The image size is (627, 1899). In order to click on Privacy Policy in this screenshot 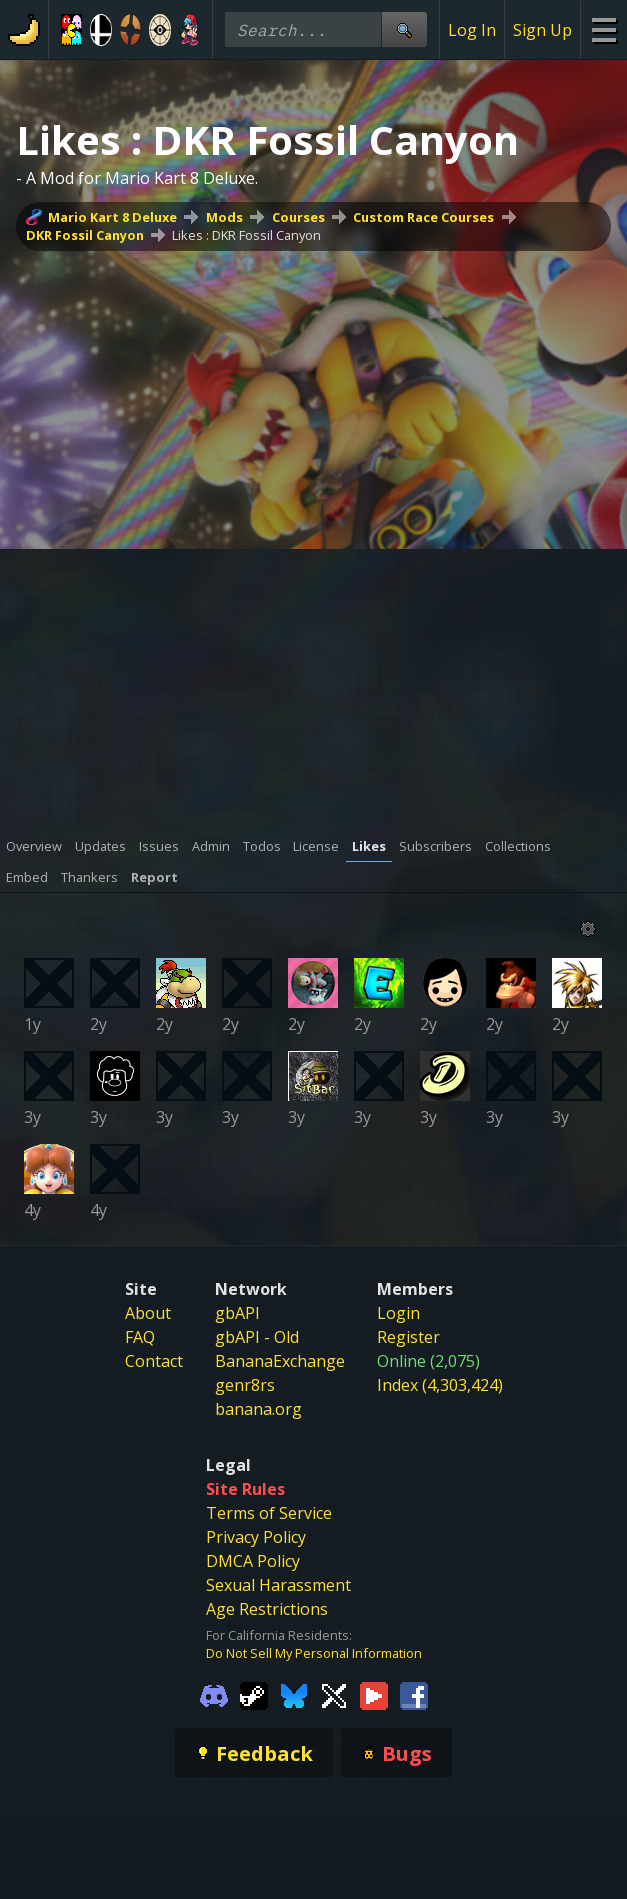, I will do `click(256, 1537)`.